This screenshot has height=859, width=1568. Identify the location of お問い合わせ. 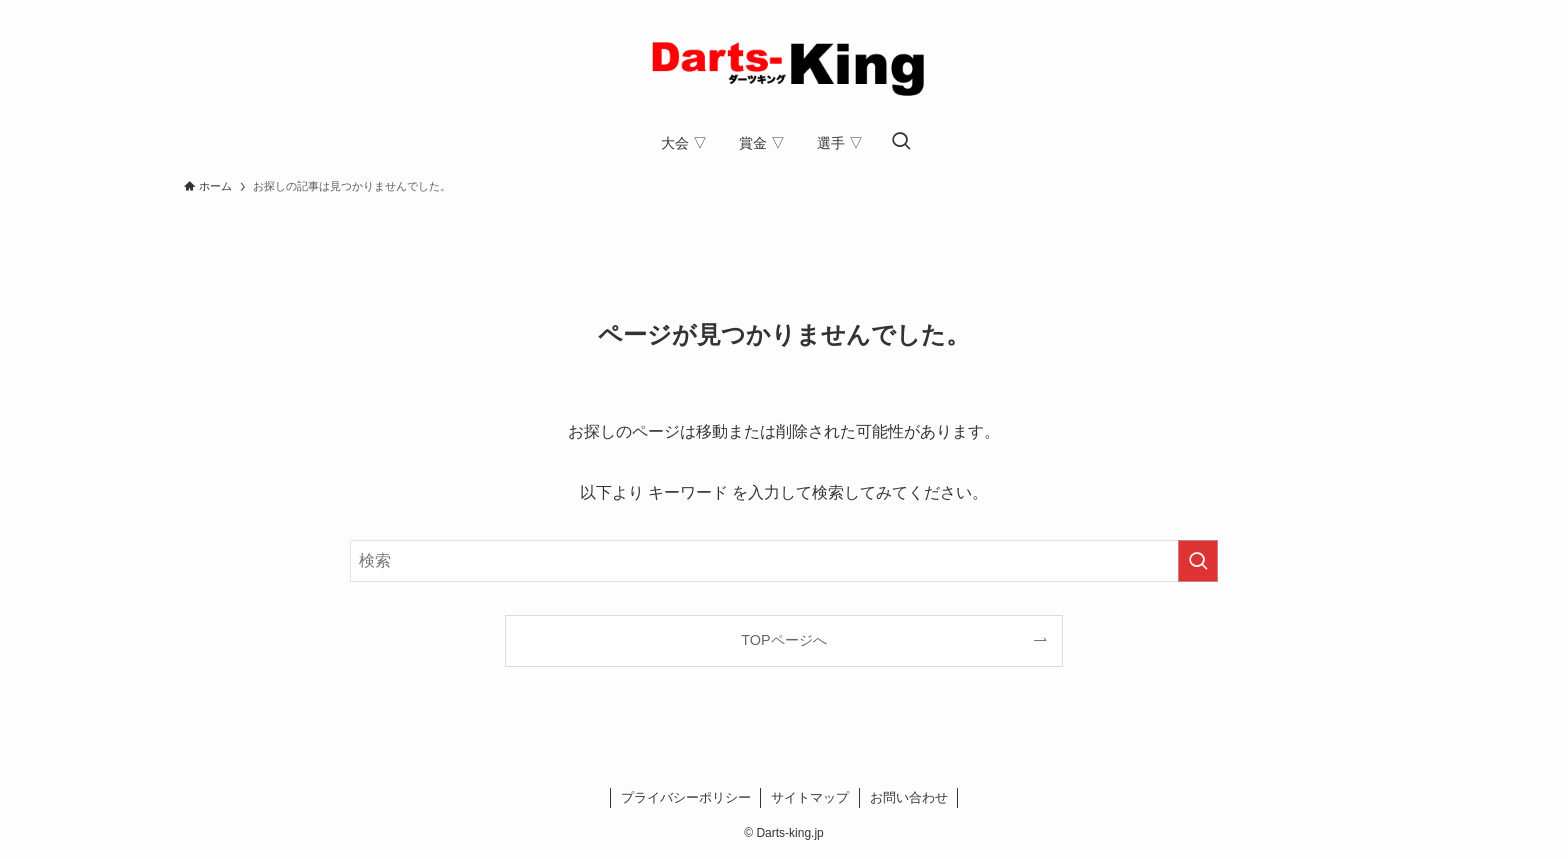
(909, 797).